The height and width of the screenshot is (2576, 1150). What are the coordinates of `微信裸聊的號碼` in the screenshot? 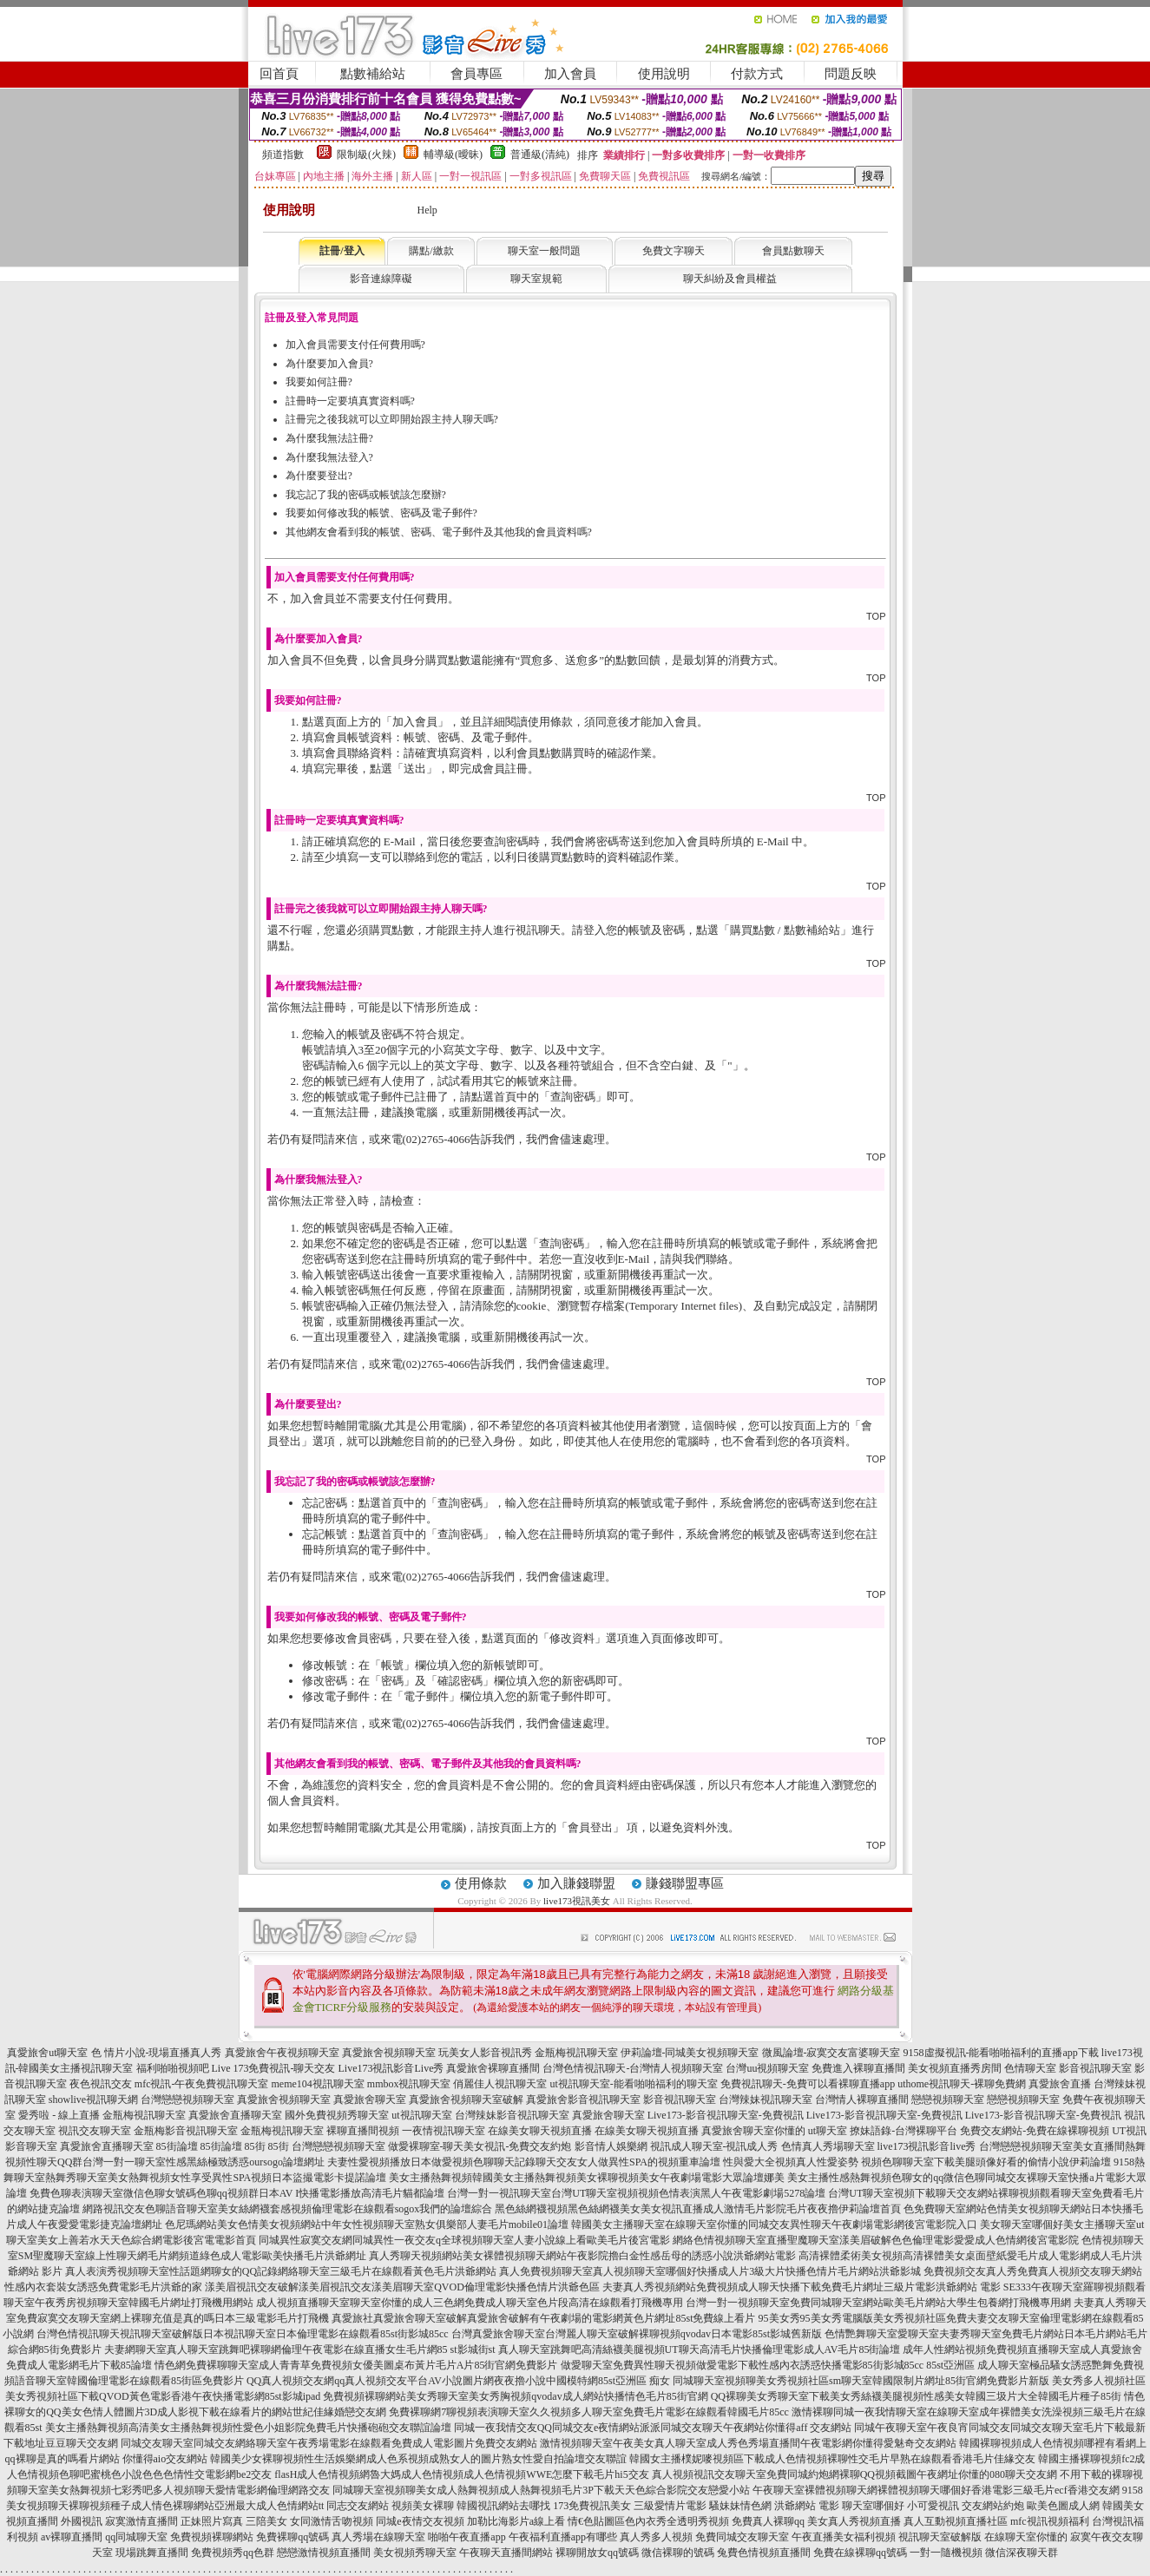 It's located at (677, 2552).